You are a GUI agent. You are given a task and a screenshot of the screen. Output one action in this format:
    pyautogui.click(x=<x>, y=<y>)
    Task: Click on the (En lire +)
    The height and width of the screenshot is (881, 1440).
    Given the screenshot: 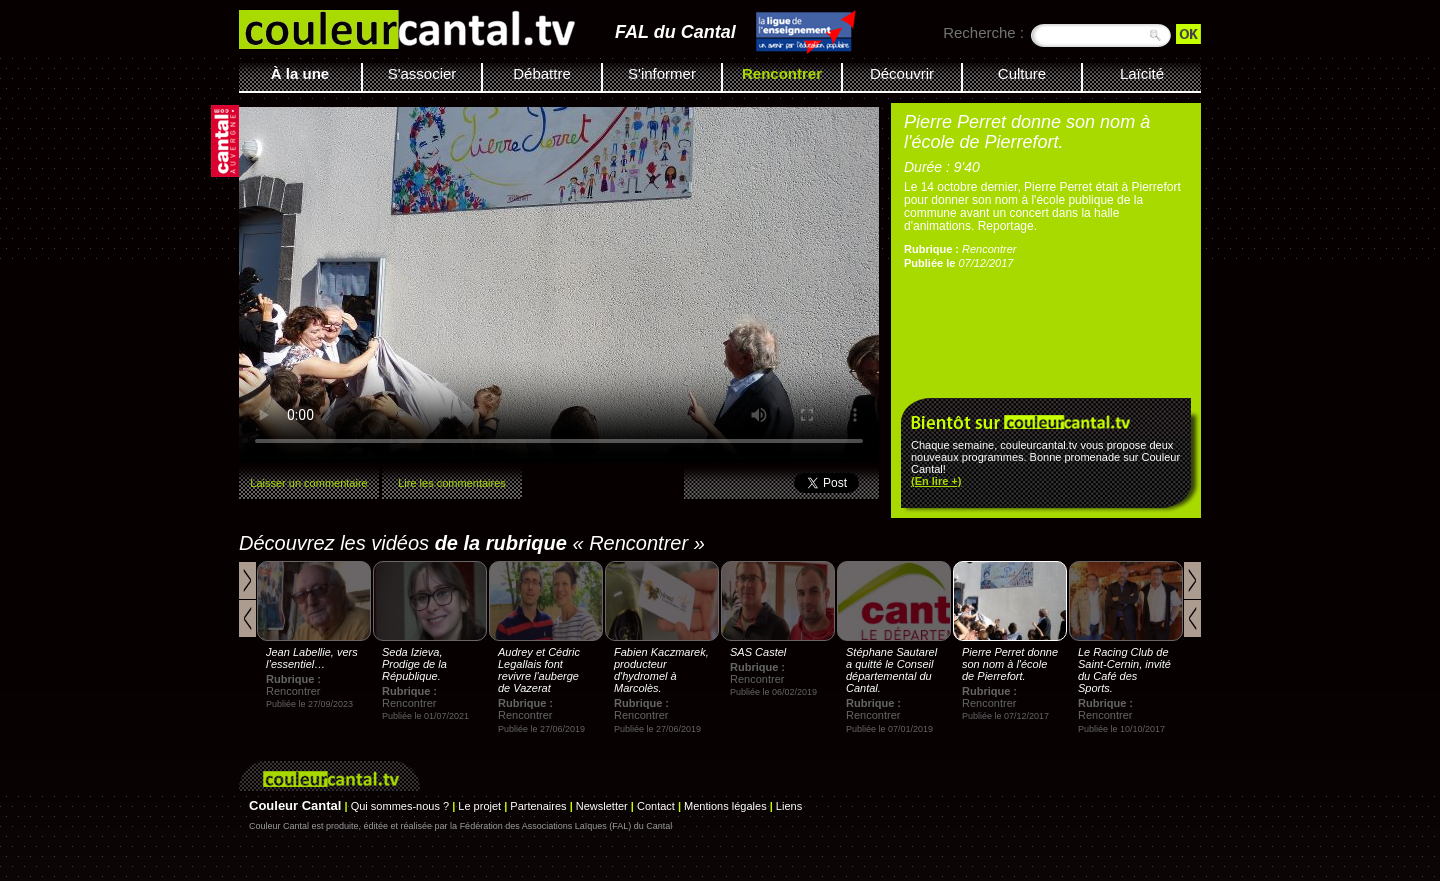 What is the action you would take?
    pyautogui.click(x=936, y=481)
    